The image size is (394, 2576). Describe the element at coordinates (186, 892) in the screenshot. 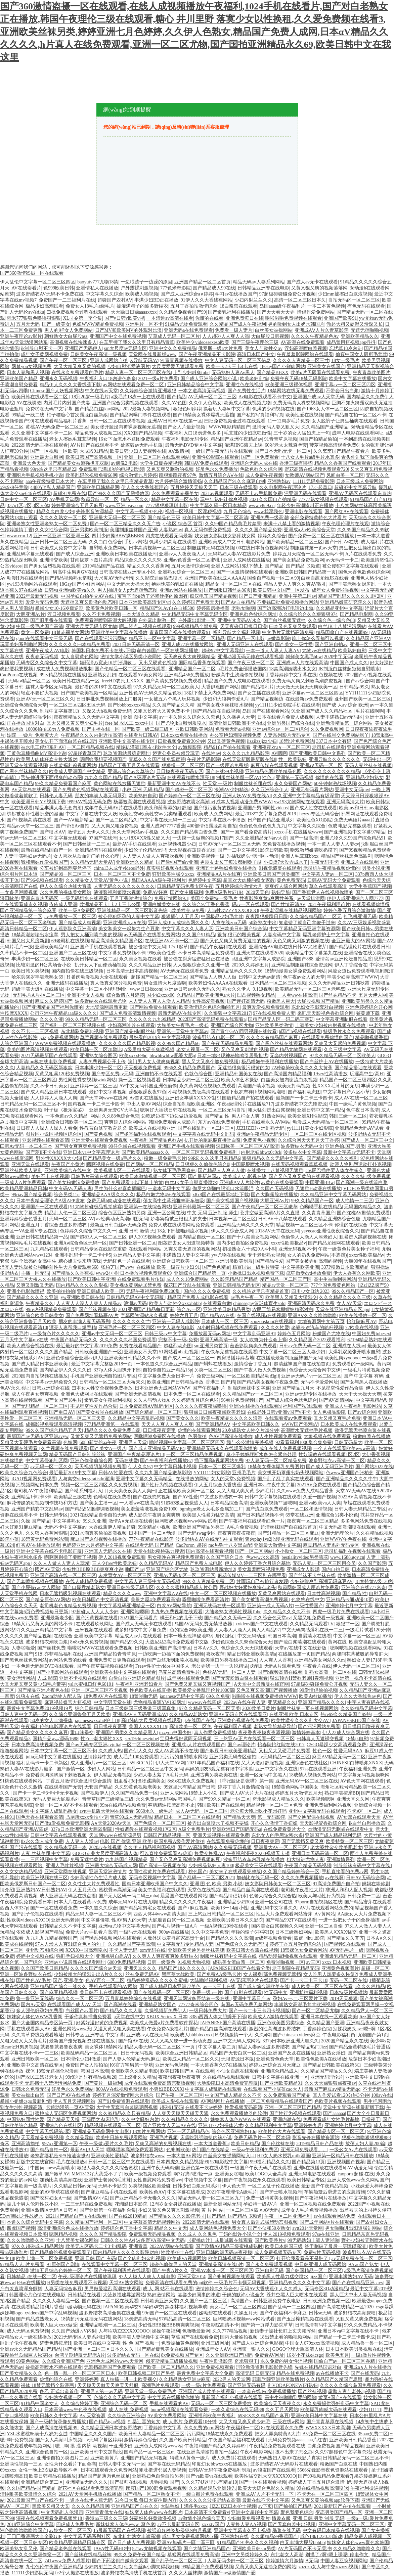

I see `国产女主播福利` at that location.